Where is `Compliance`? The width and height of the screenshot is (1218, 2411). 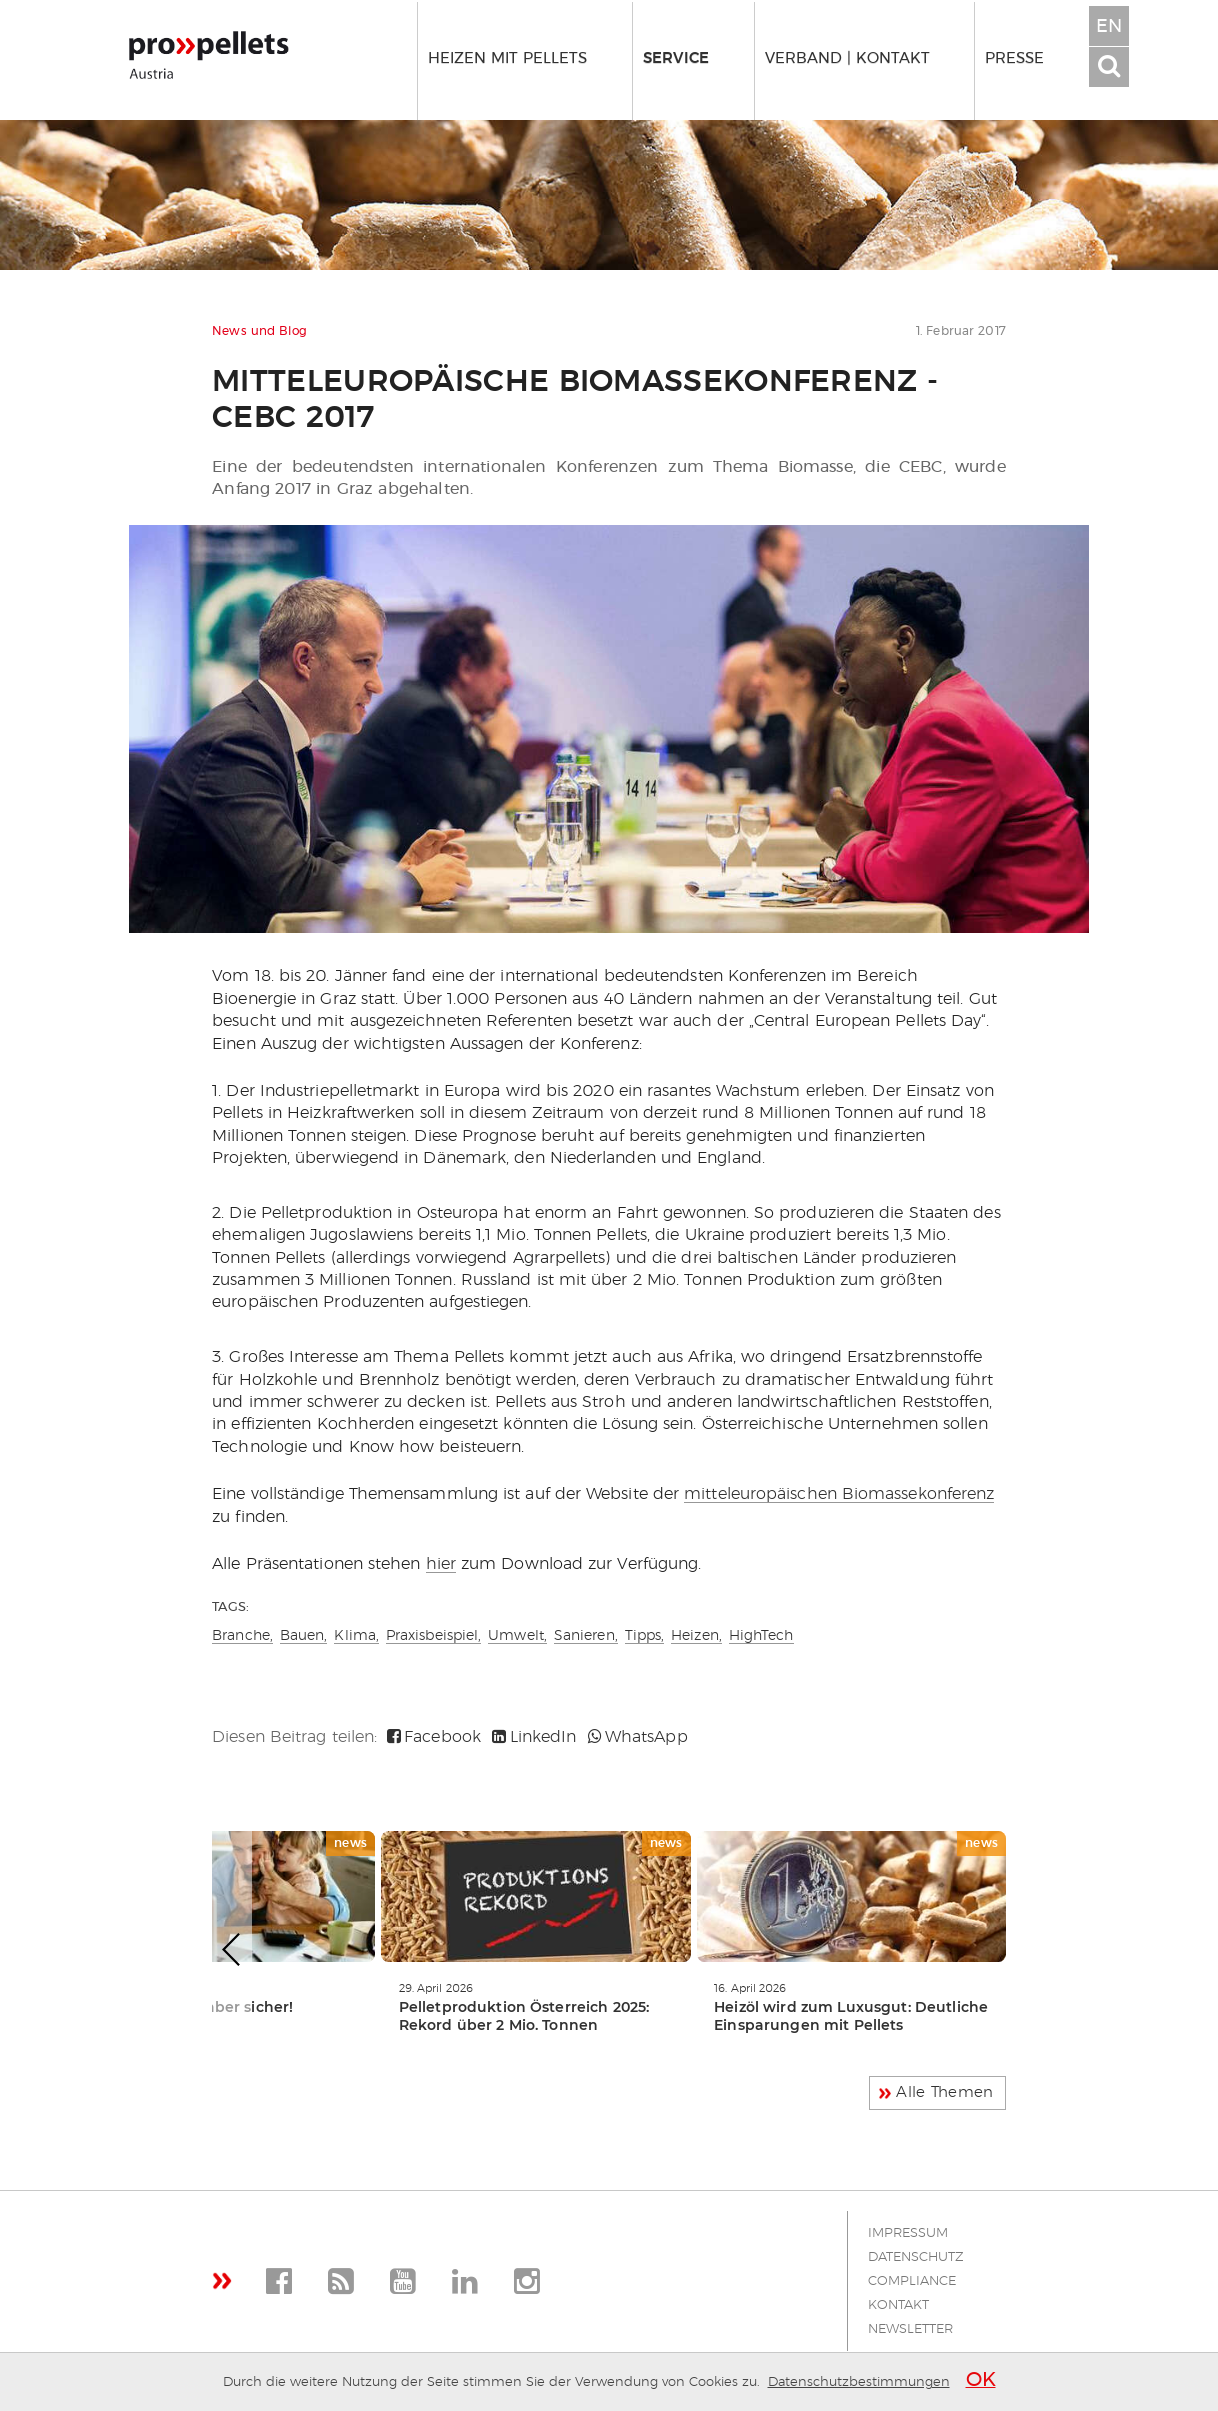
Compliance is located at coordinates (912, 2281).